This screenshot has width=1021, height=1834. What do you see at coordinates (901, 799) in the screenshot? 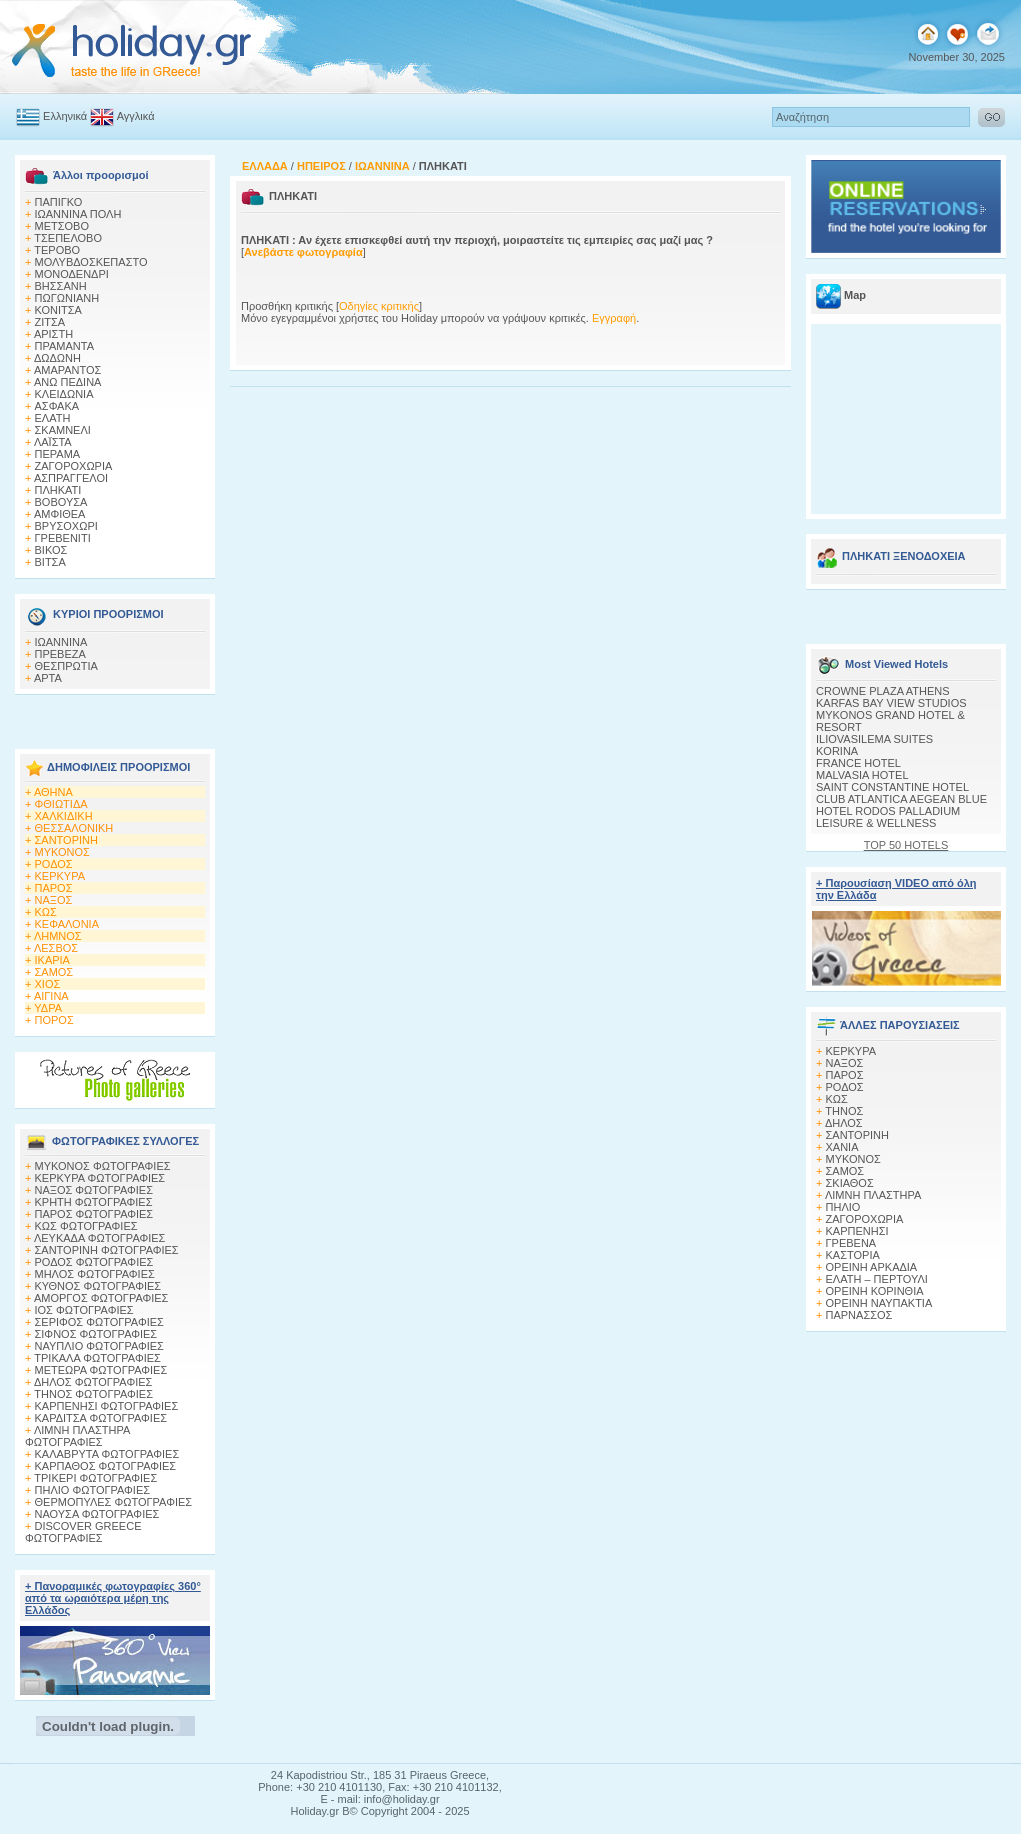
I see `CLUB ATLANTICA AEGEAN BLUE` at bounding box center [901, 799].